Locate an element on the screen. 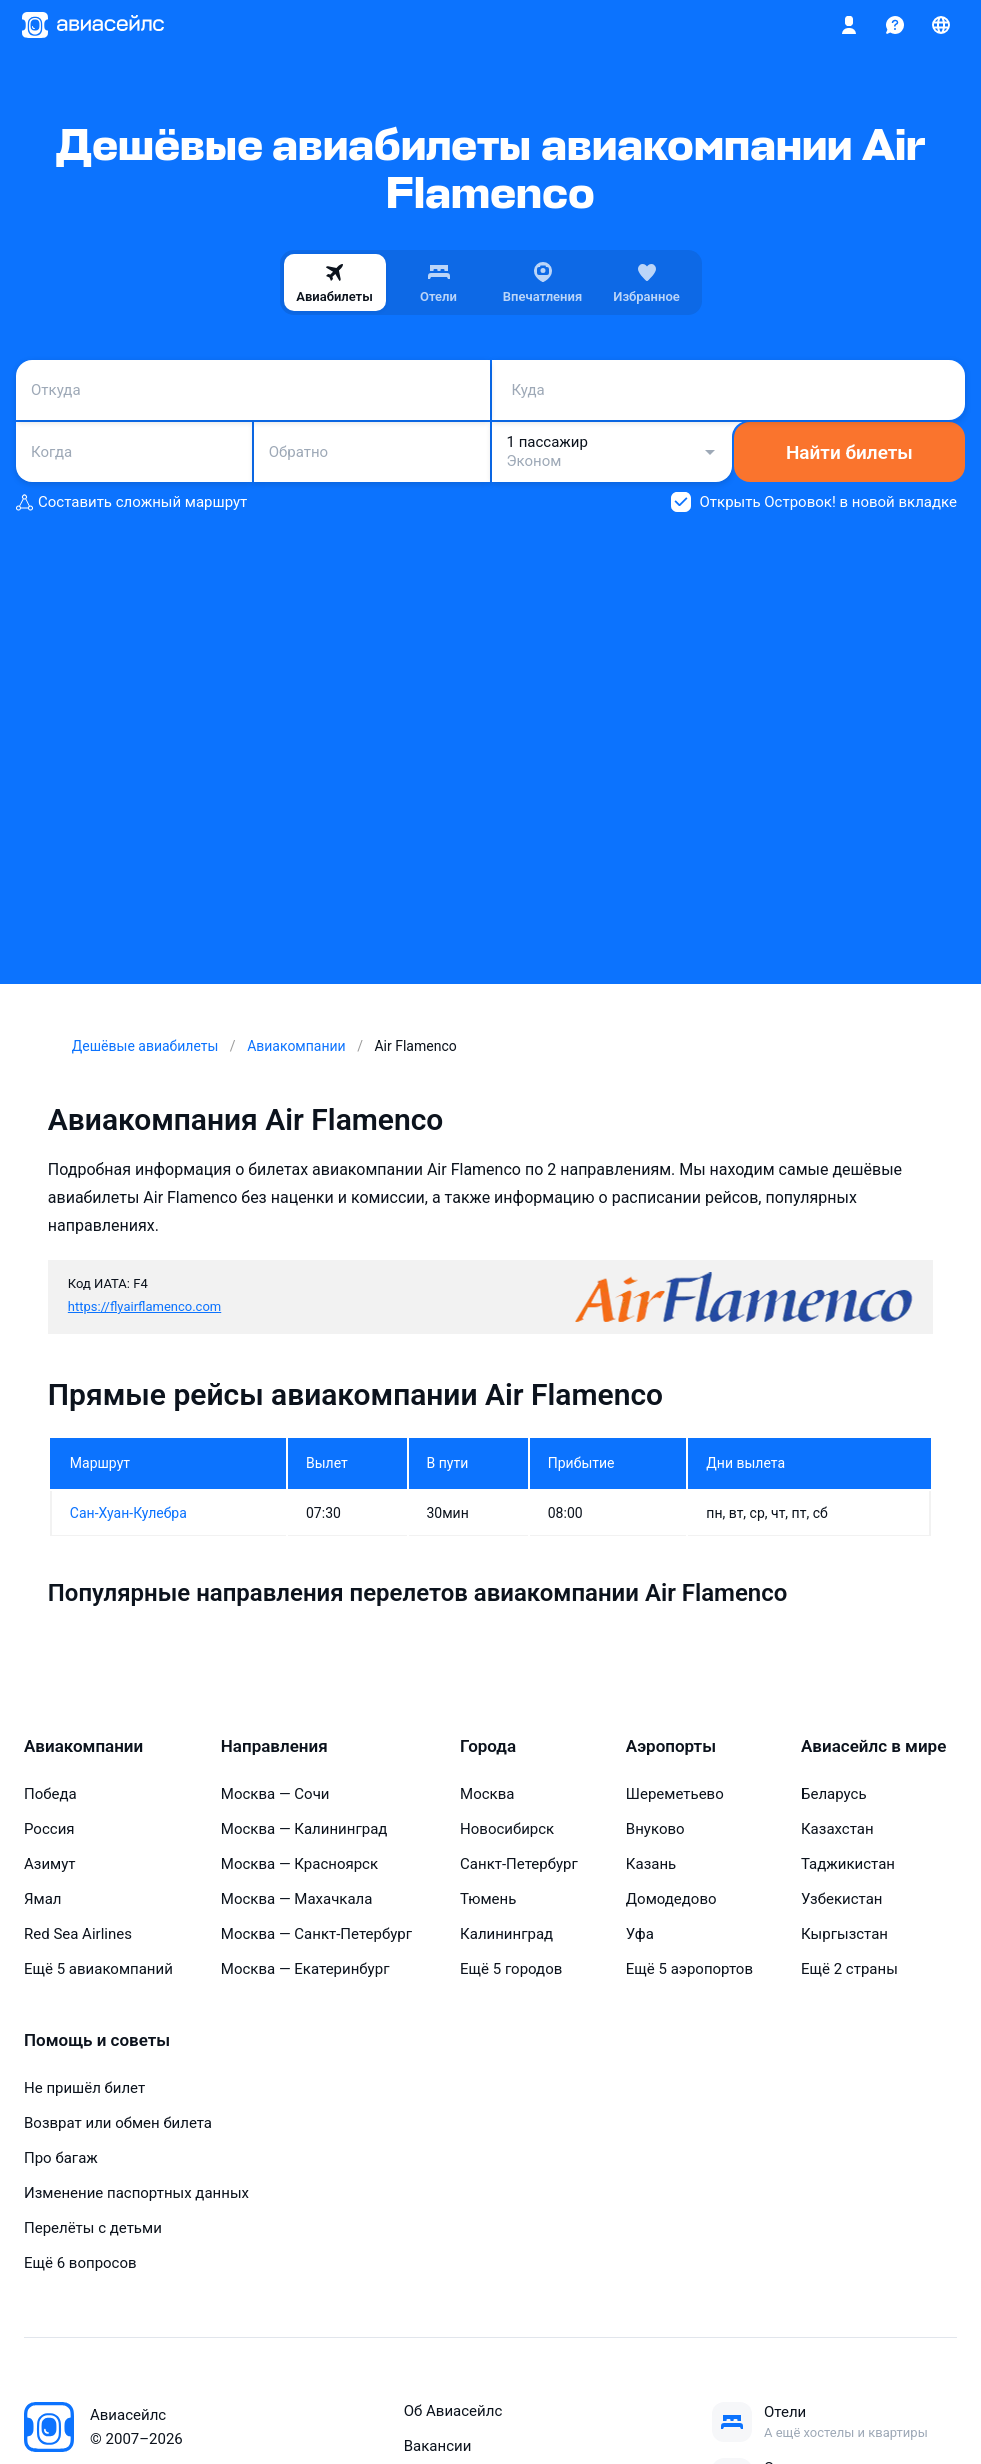  Кыргызстан is located at coordinates (844, 1934).